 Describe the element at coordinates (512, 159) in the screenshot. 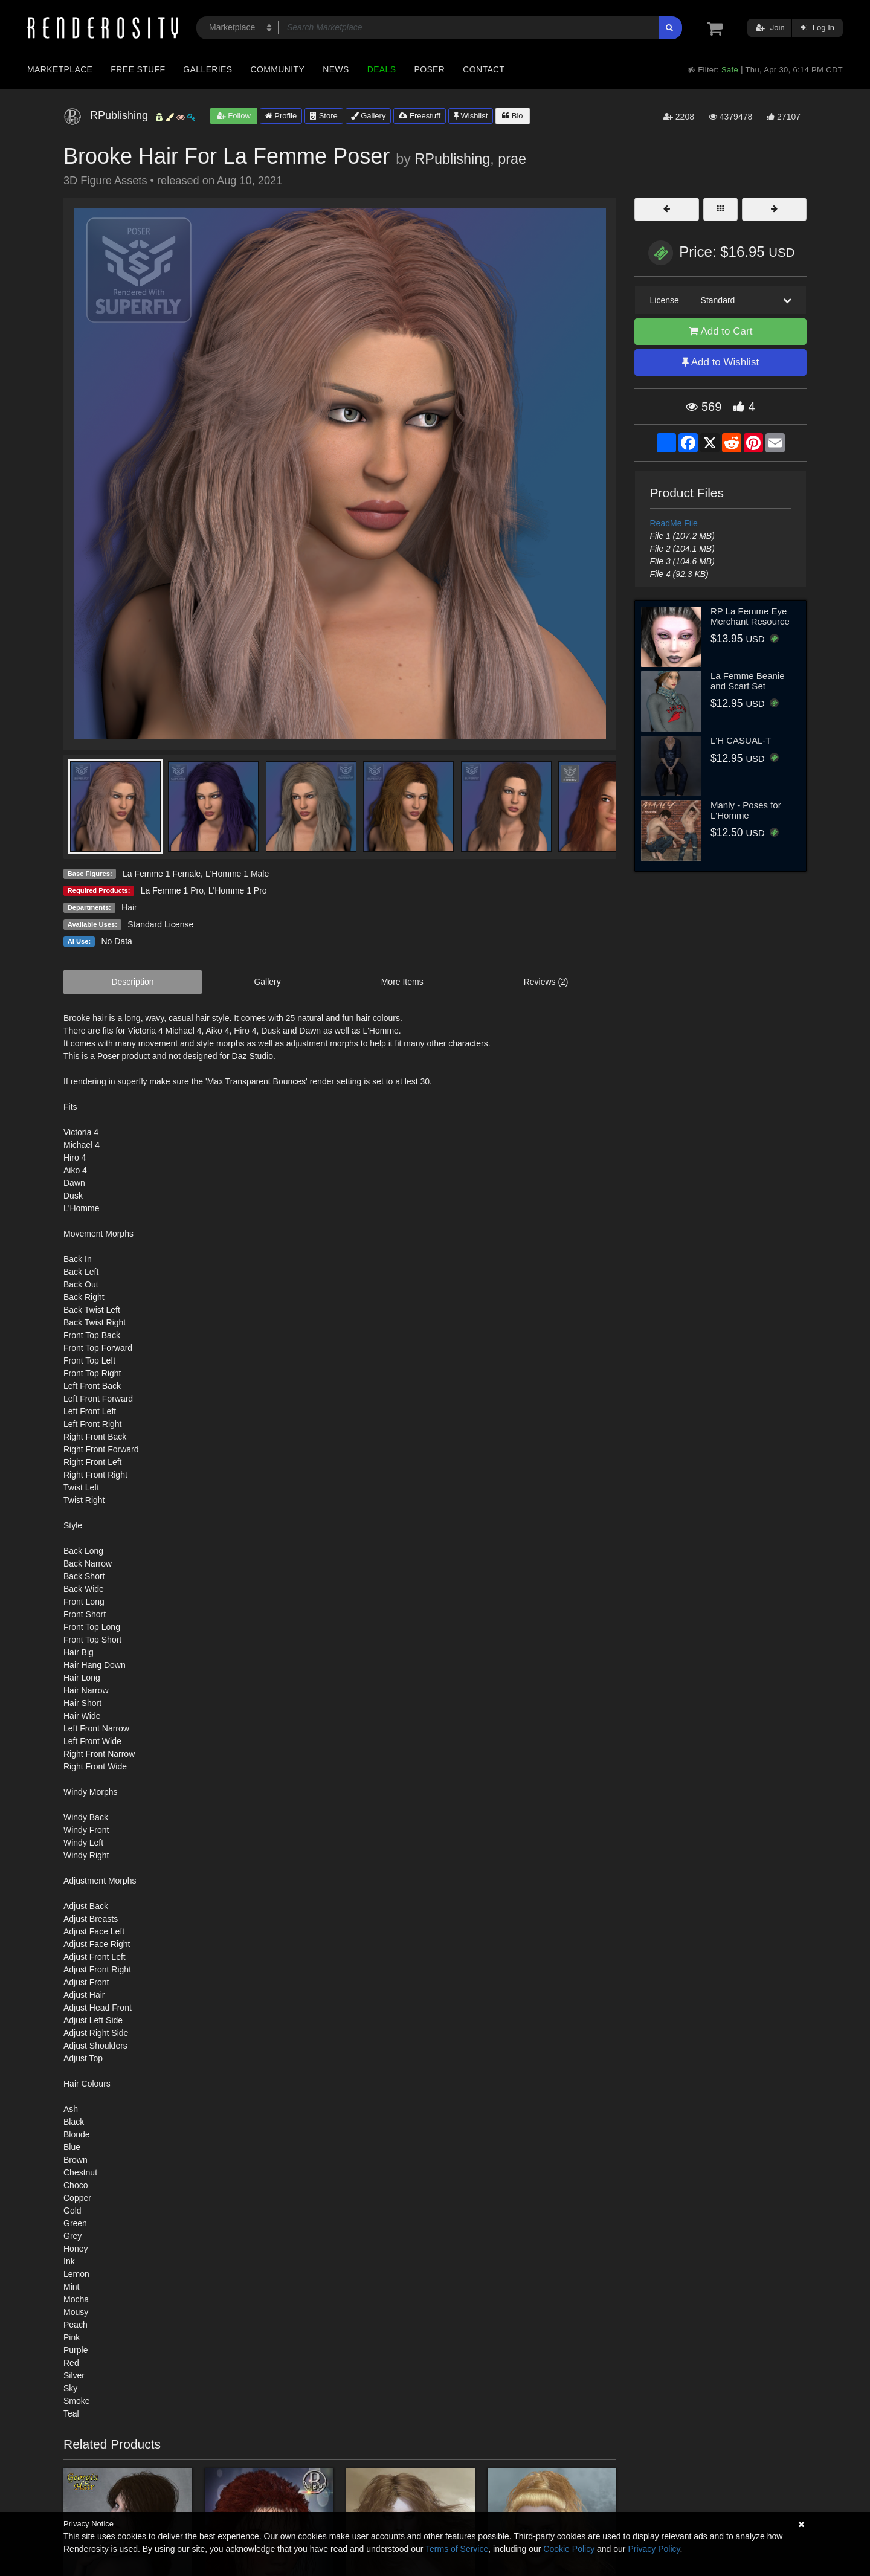

I see `prae` at that location.